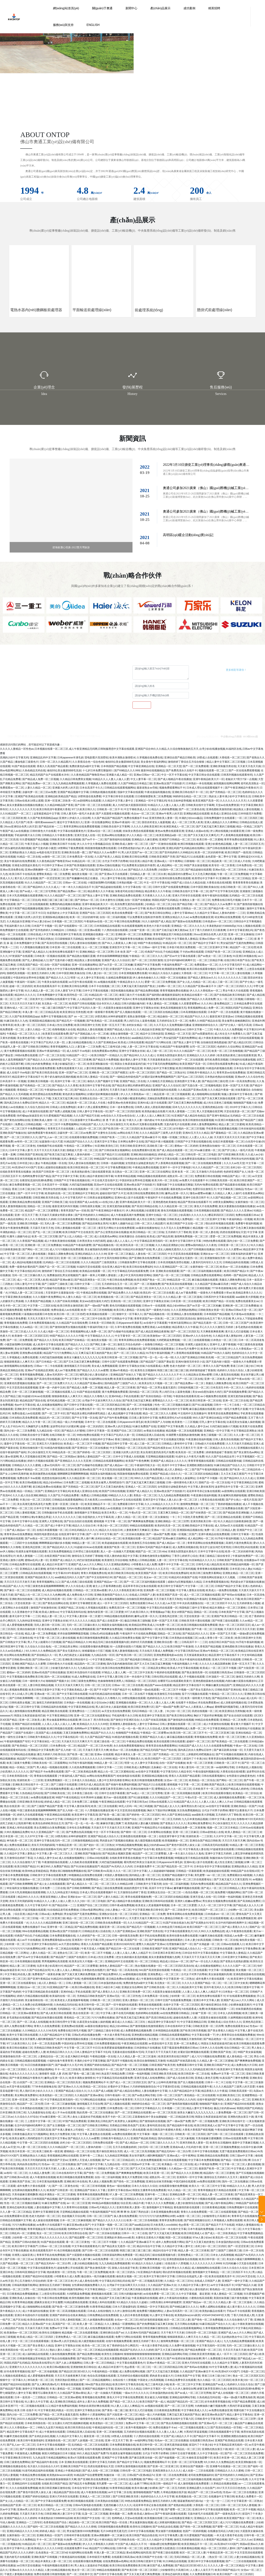 Image resolution: width=265 pixels, height=2576 pixels. I want to click on 精品人妻二区三区蜜桃, so click(232, 1123).